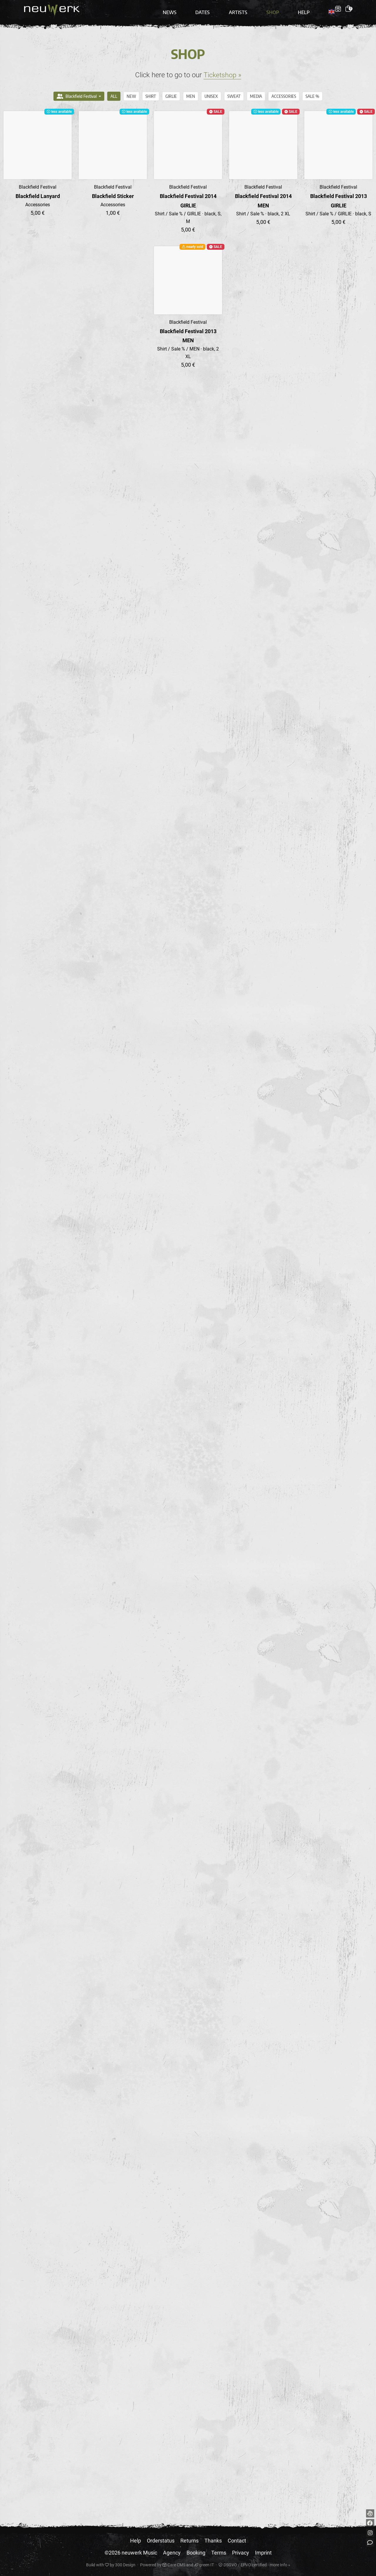 The image size is (376, 2576). Describe the element at coordinates (240, 2553) in the screenshot. I see `Privacy` at that location.